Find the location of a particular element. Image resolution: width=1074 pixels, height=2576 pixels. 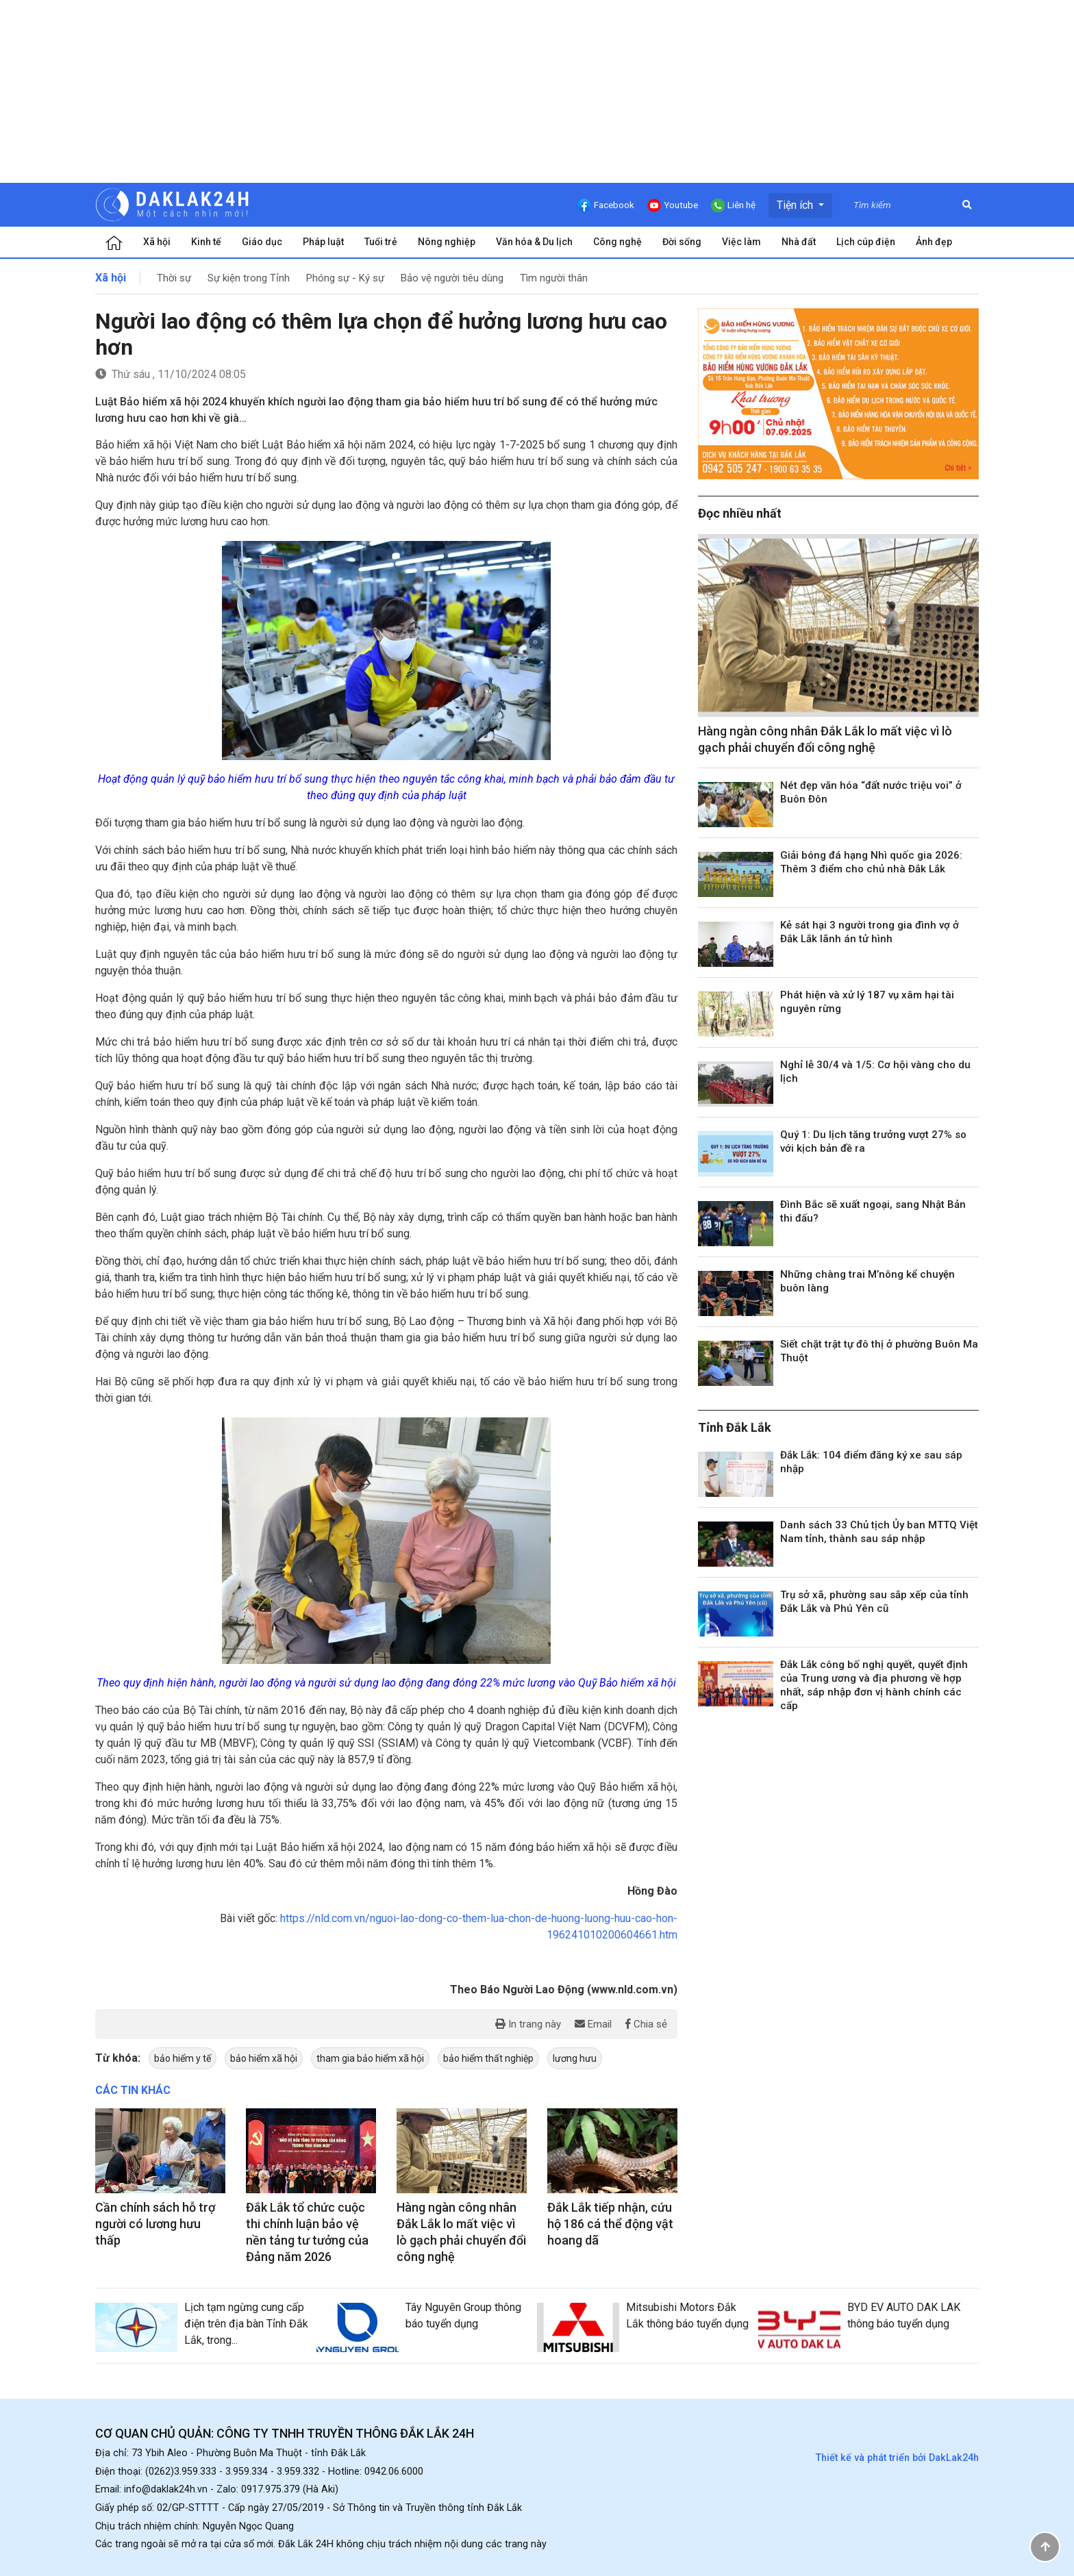

Lịch tạm ngừng cung cấp điện trên địa bàn Tỉnh Đắk Lắk, trong... is located at coordinates (246, 2324).